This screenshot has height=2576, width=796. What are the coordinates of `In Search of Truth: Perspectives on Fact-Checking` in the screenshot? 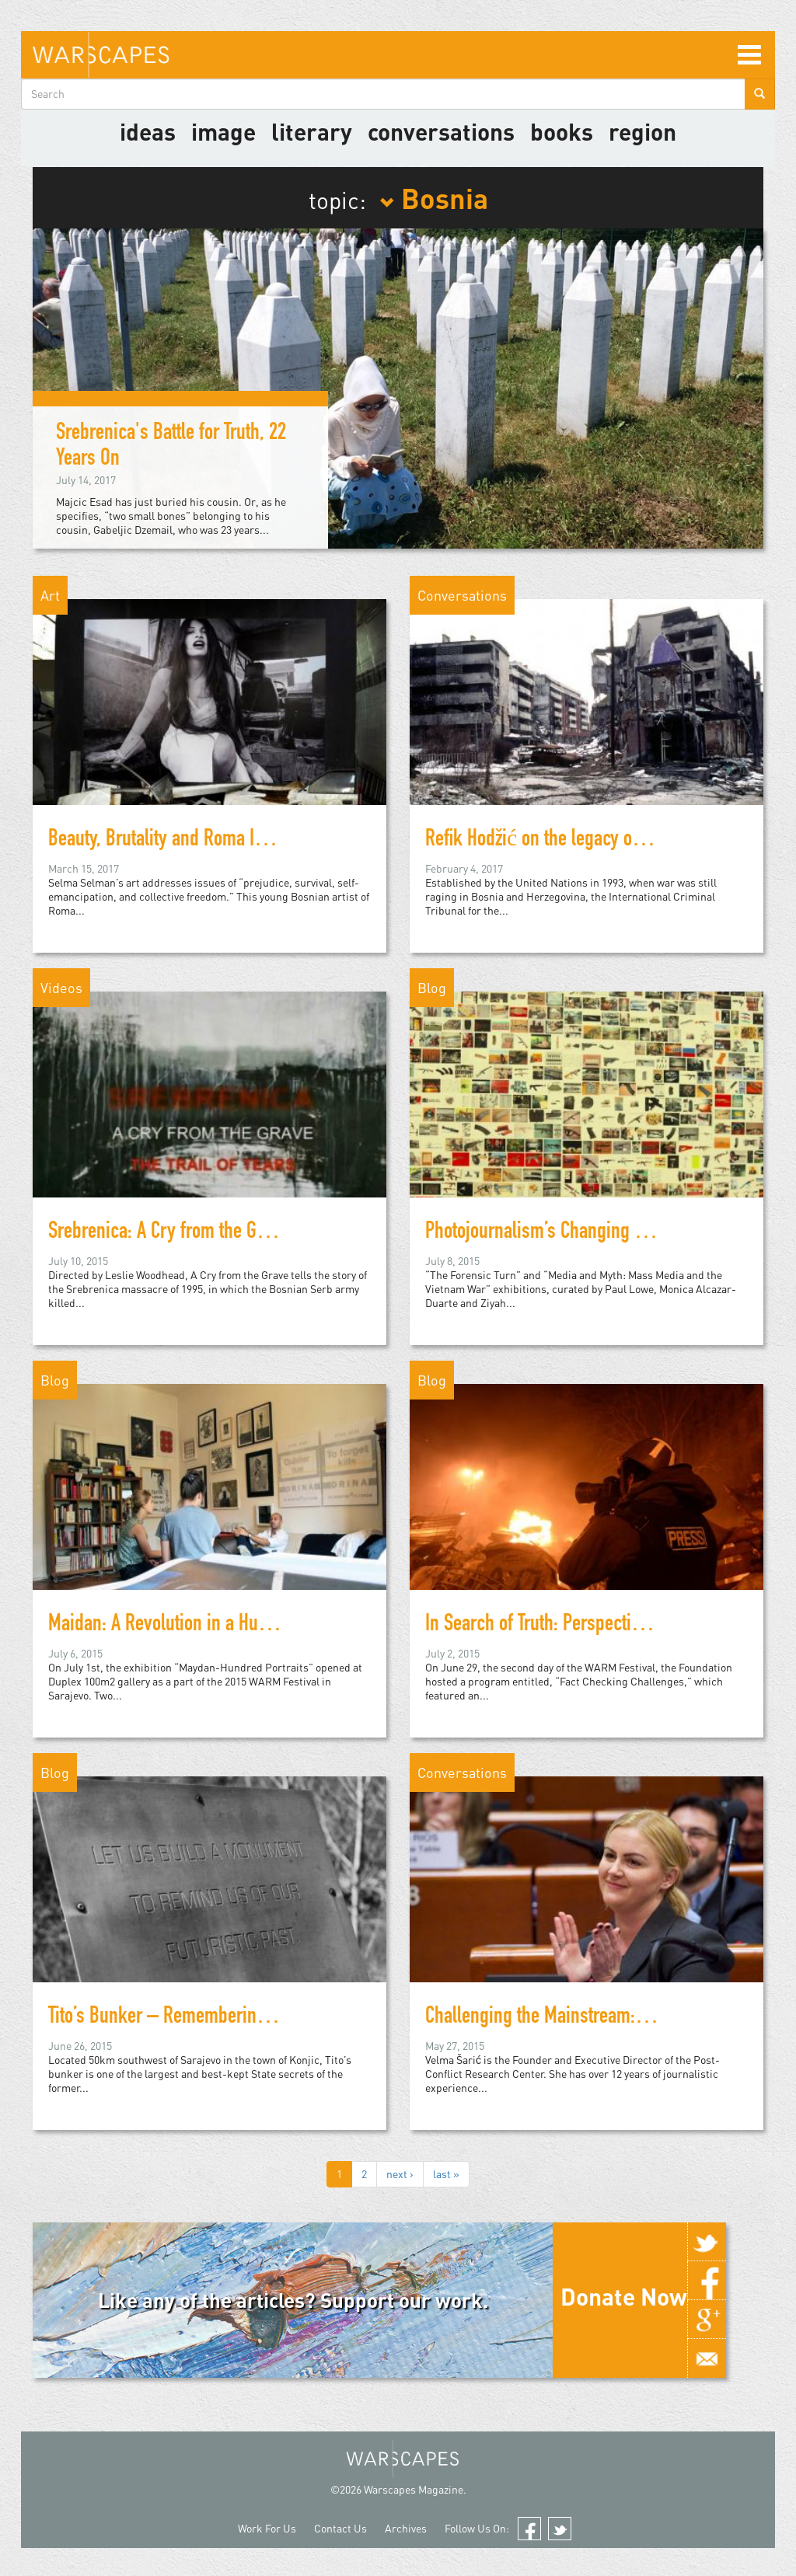 It's located at (608, 1625).